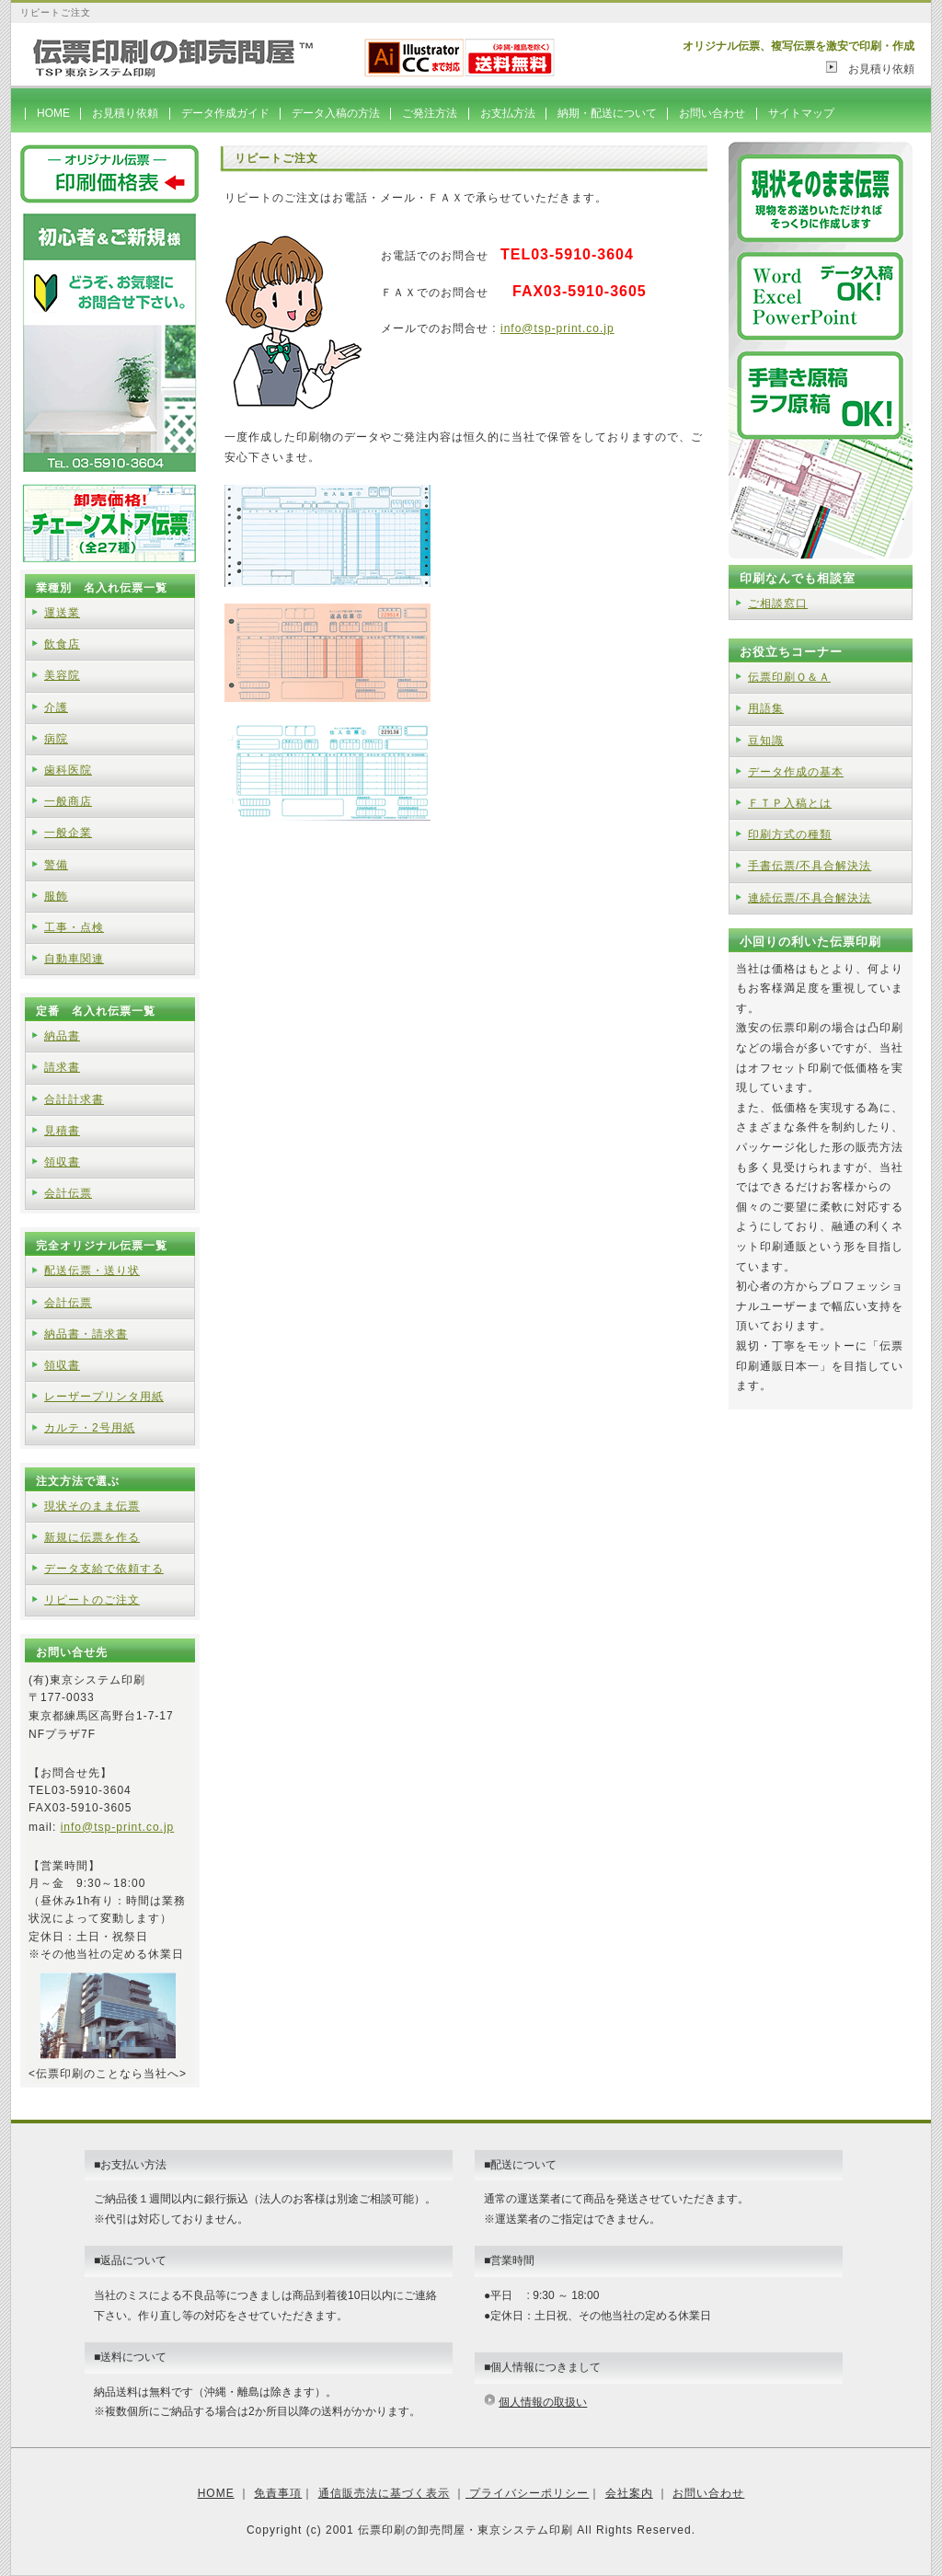 The image size is (942, 2576). What do you see at coordinates (56, 896) in the screenshot?
I see `服飾` at bounding box center [56, 896].